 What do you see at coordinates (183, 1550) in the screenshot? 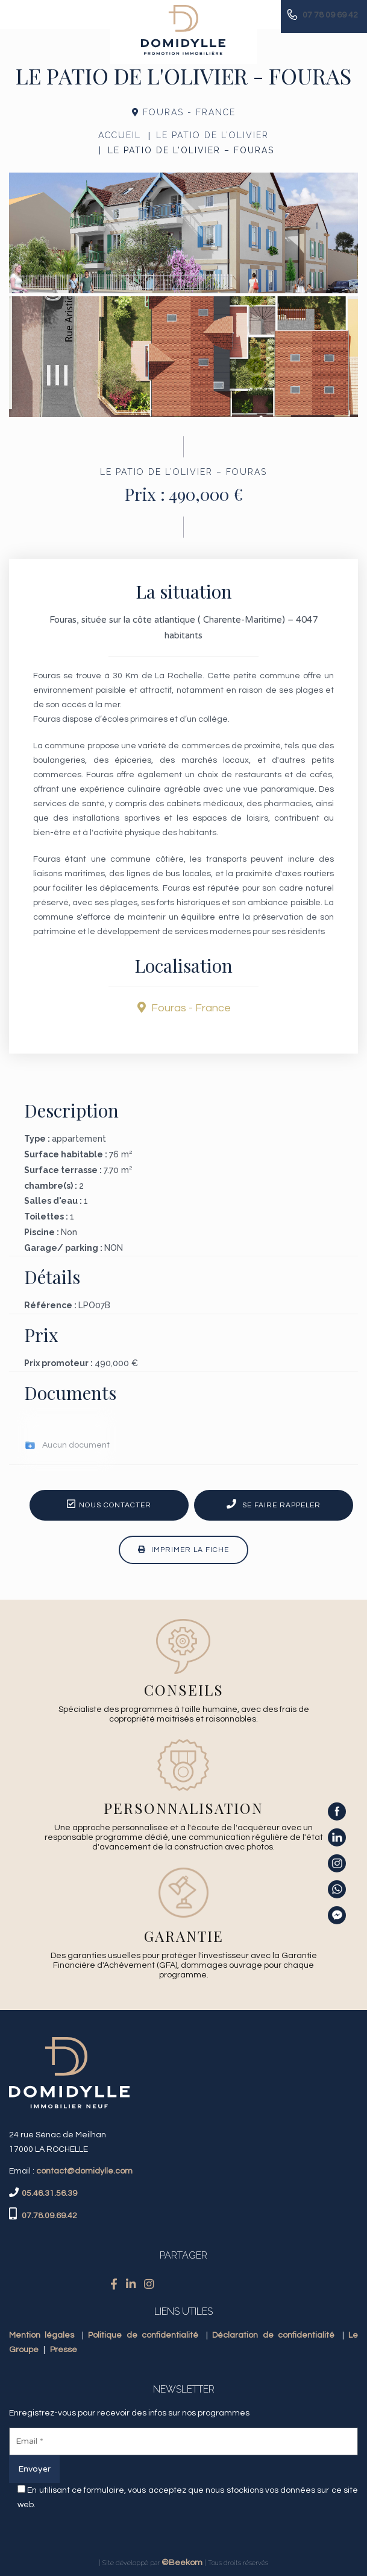
I see `Imprimer la fiche` at bounding box center [183, 1550].